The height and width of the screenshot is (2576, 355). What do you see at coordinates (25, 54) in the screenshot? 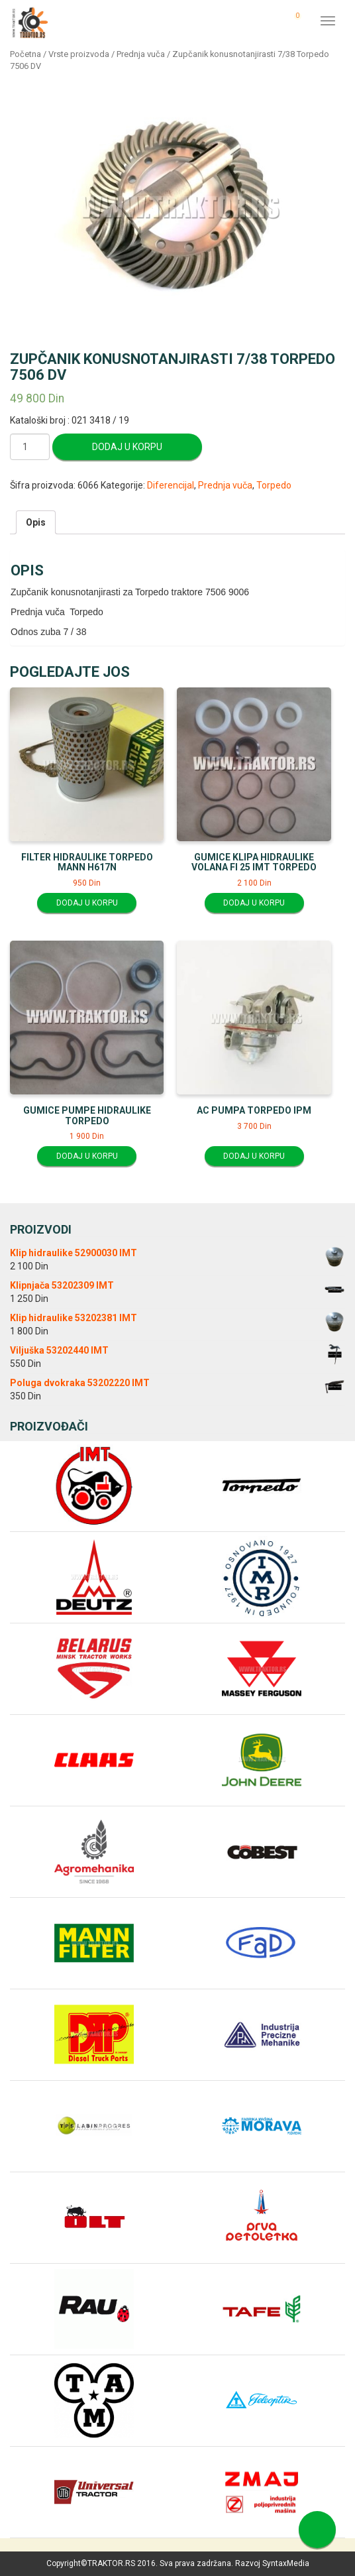
I see `Početna` at bounding box center [25, 54].